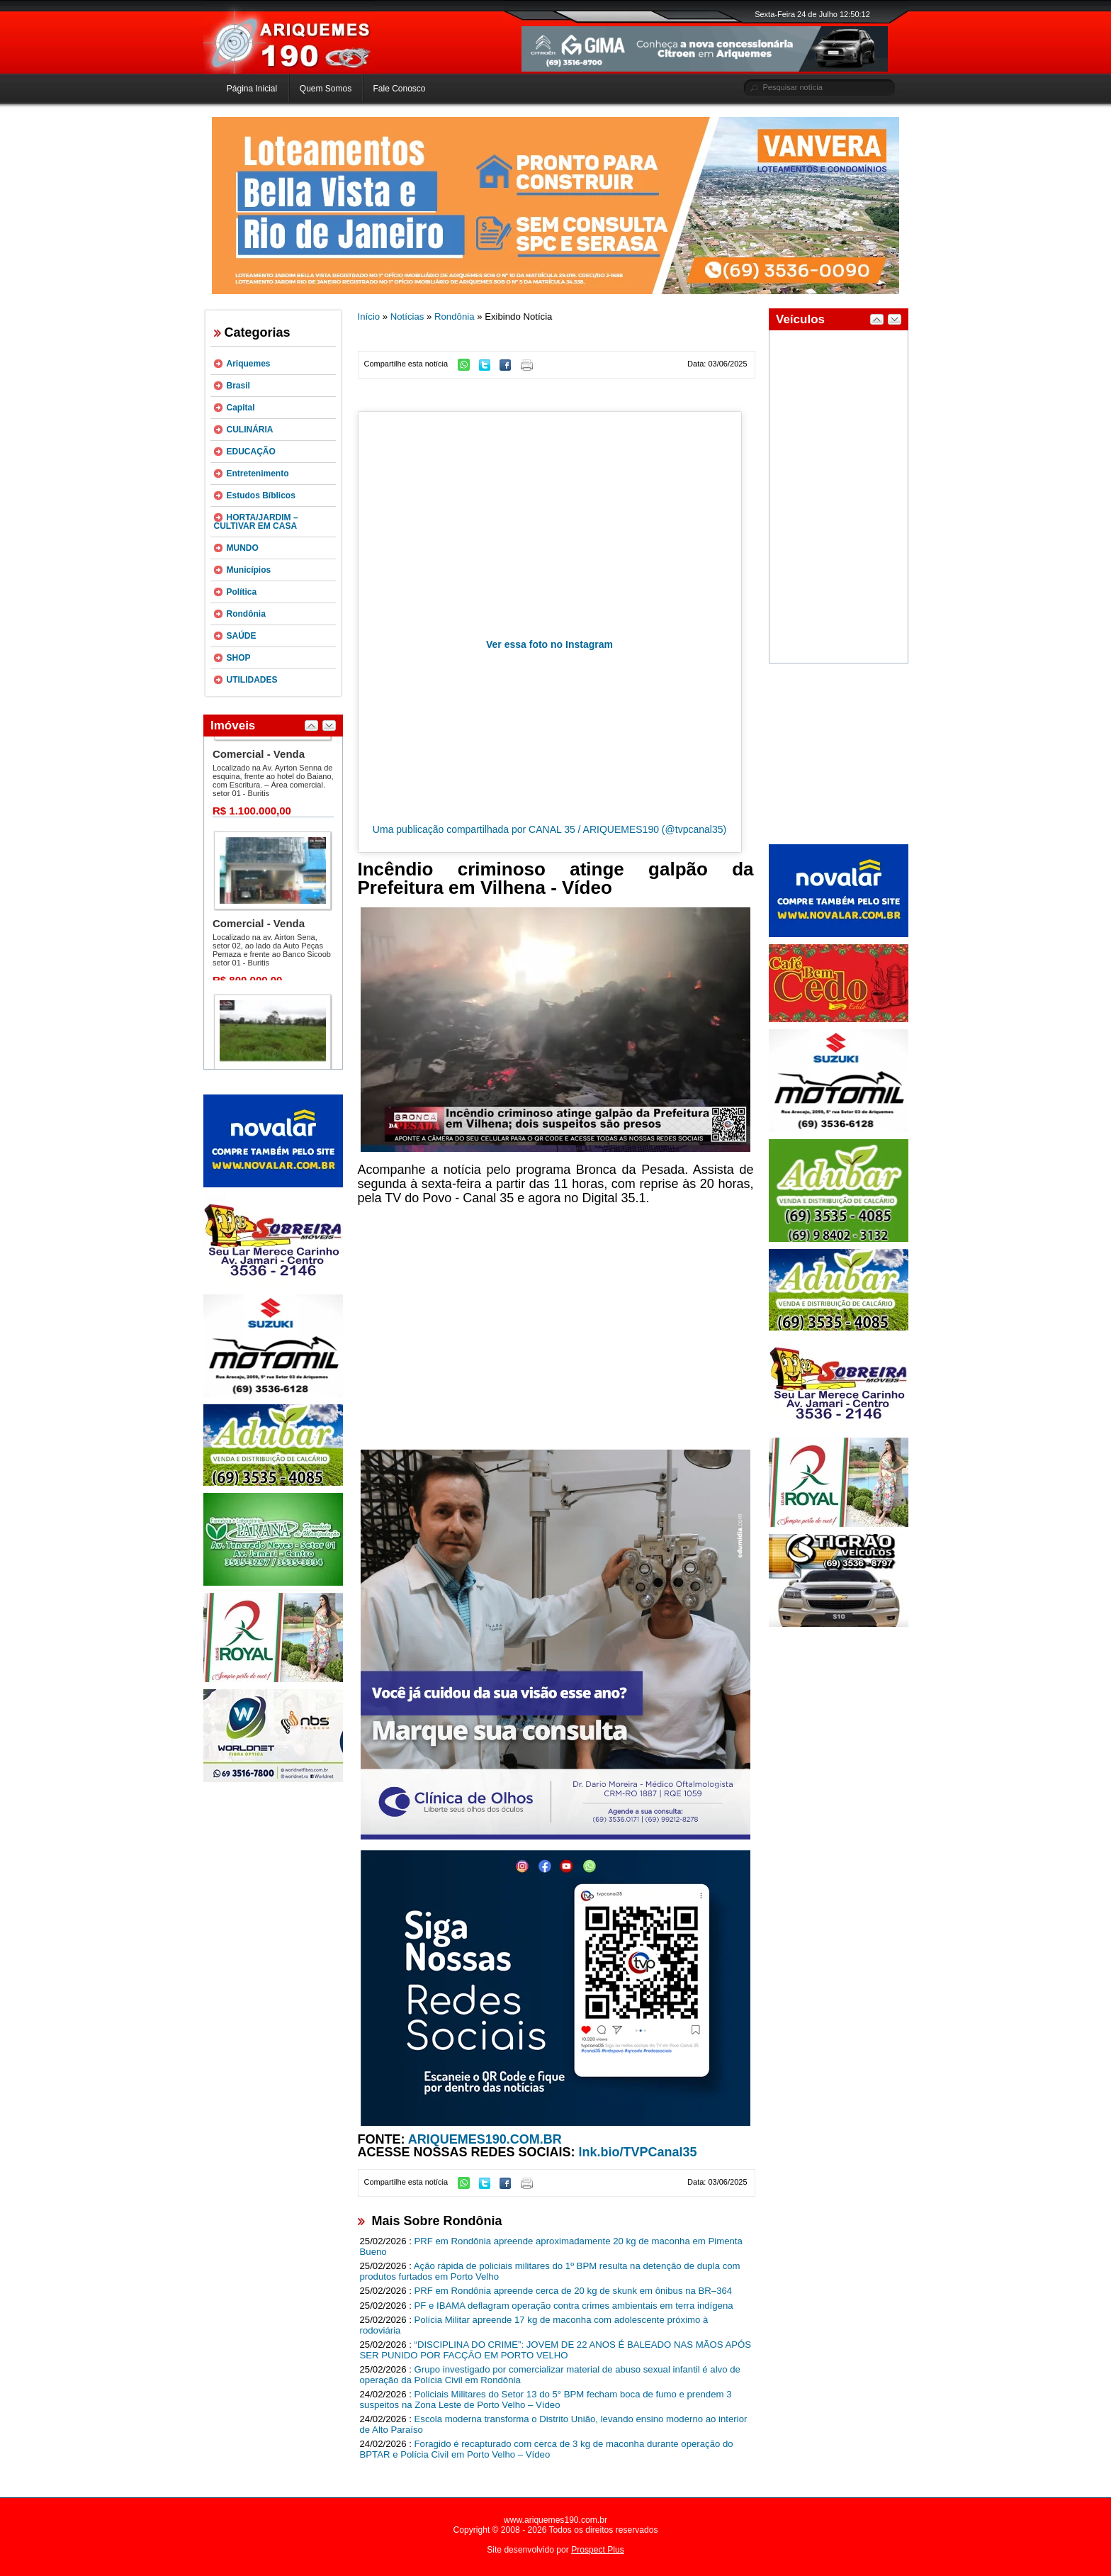 This screenshot has height=2576, width=1111. What do you see at coordinates (243, 548) in the screenshot?
I see `MUNDO` at bounding box center [243, 548].